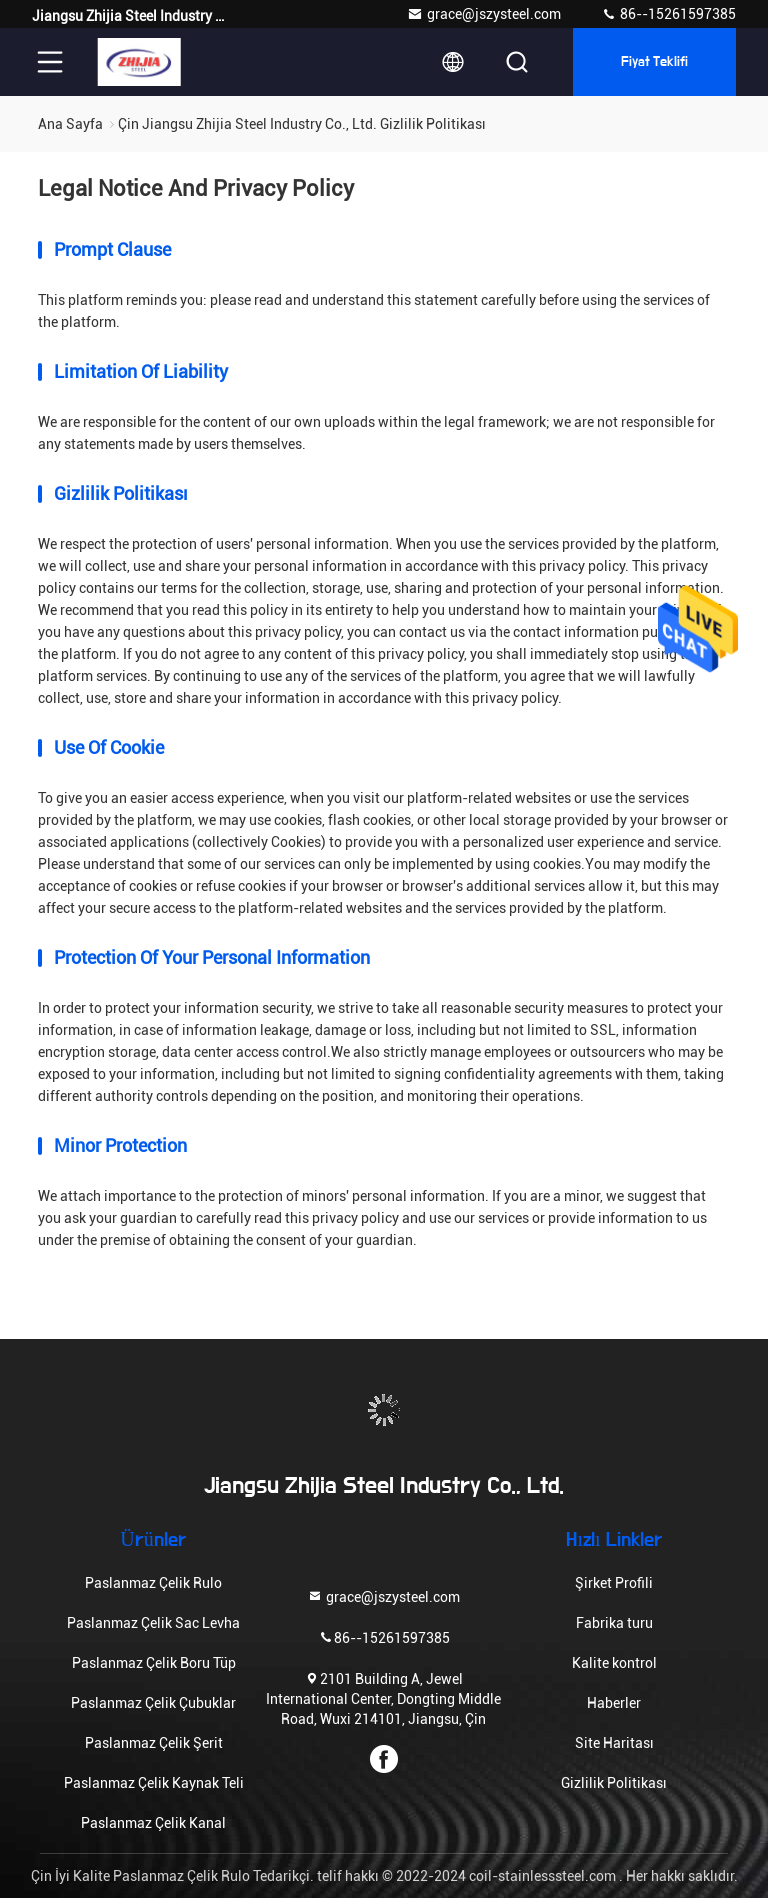  I want to click on Şirket Profili, so click(614, 1583).